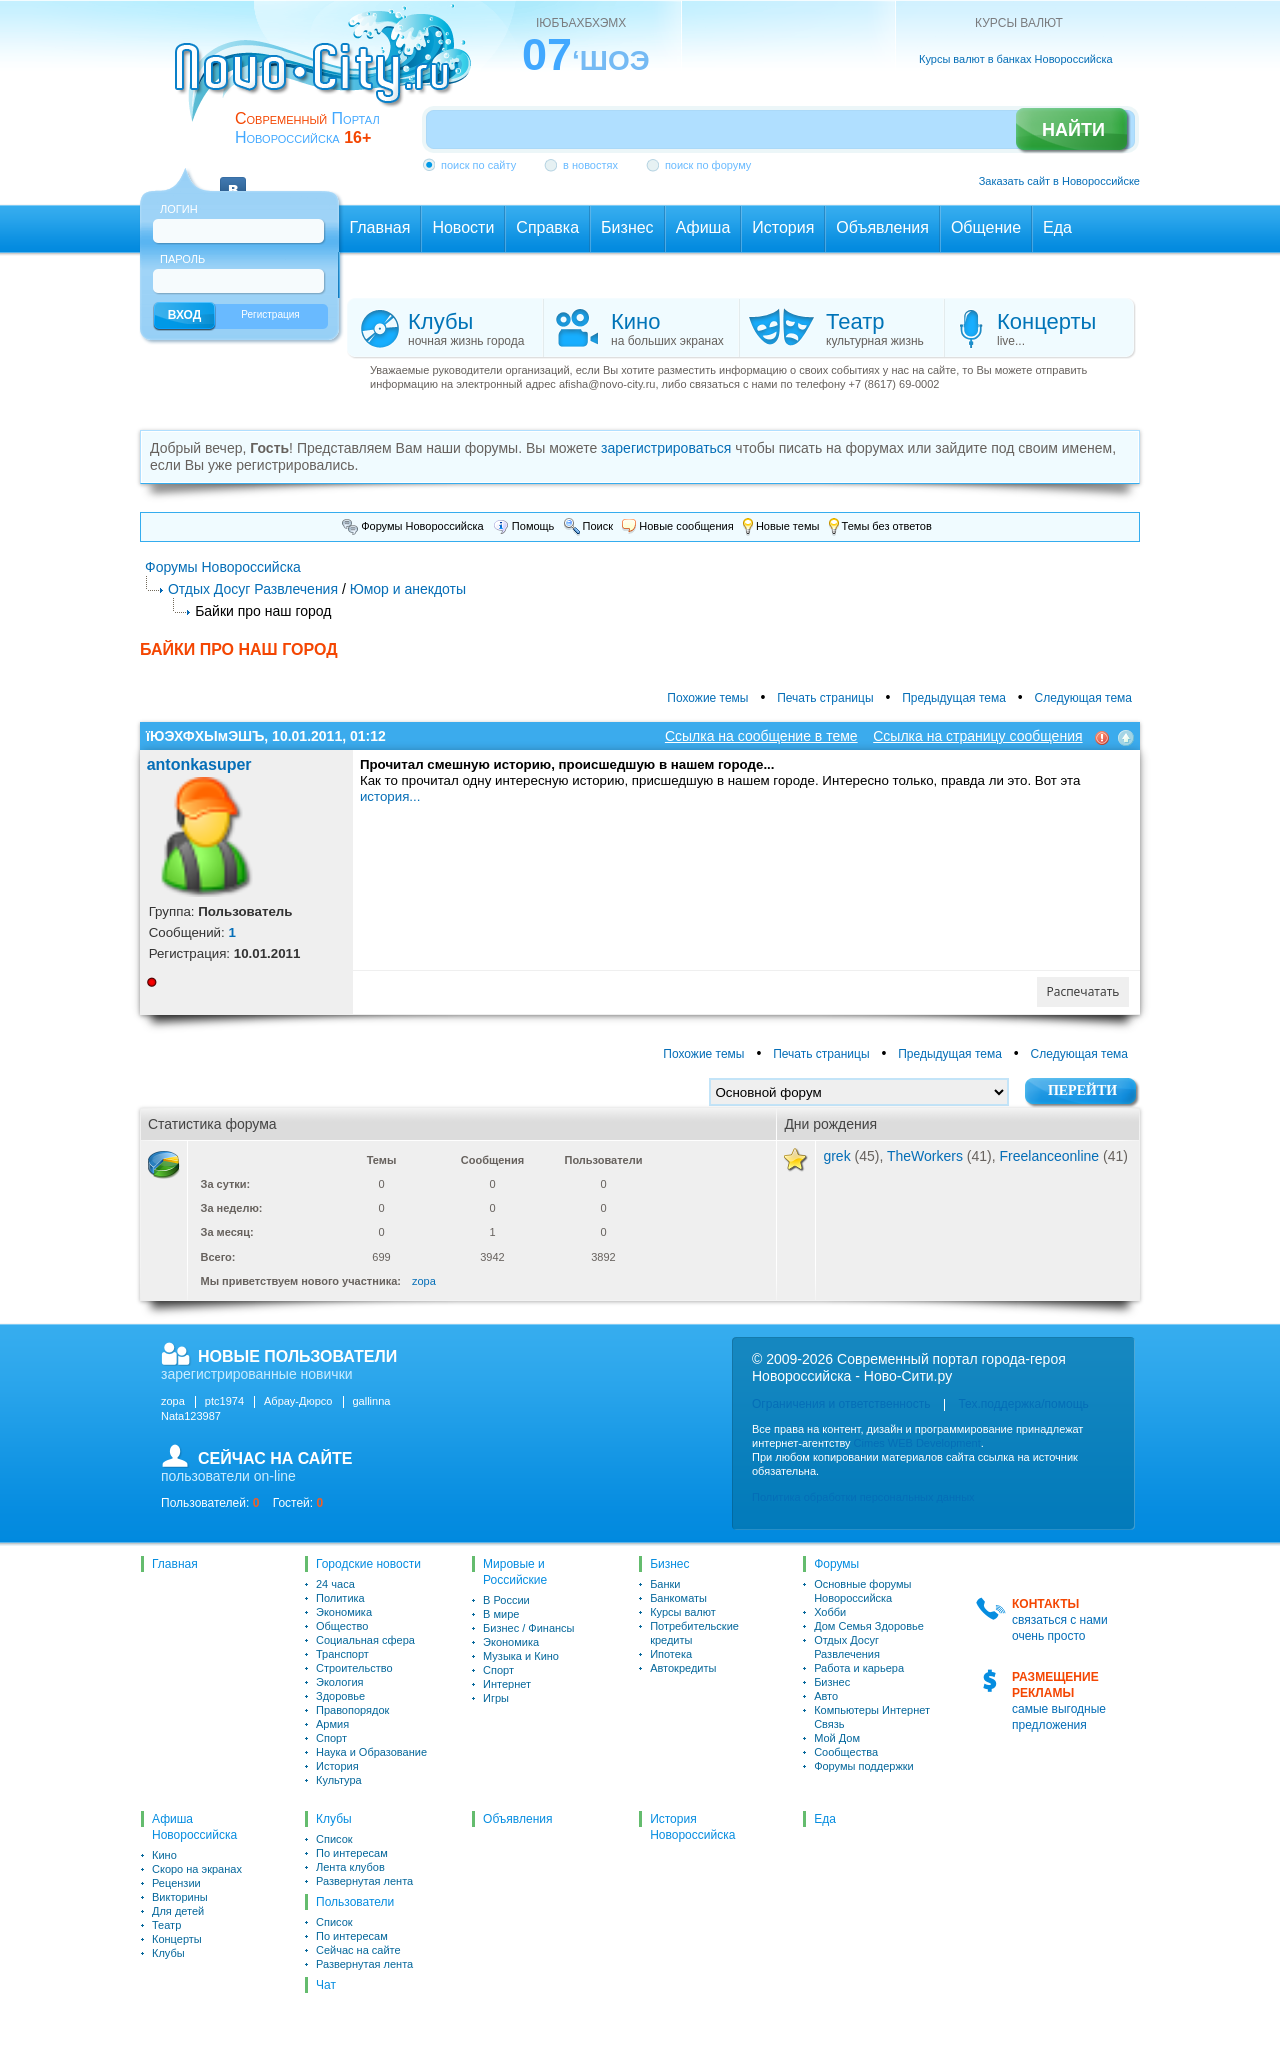 This screenshot has width=1280, height=2047. Describe the element at coordinates (166, 1925) in the screenshot. I see `Театр` at that location.